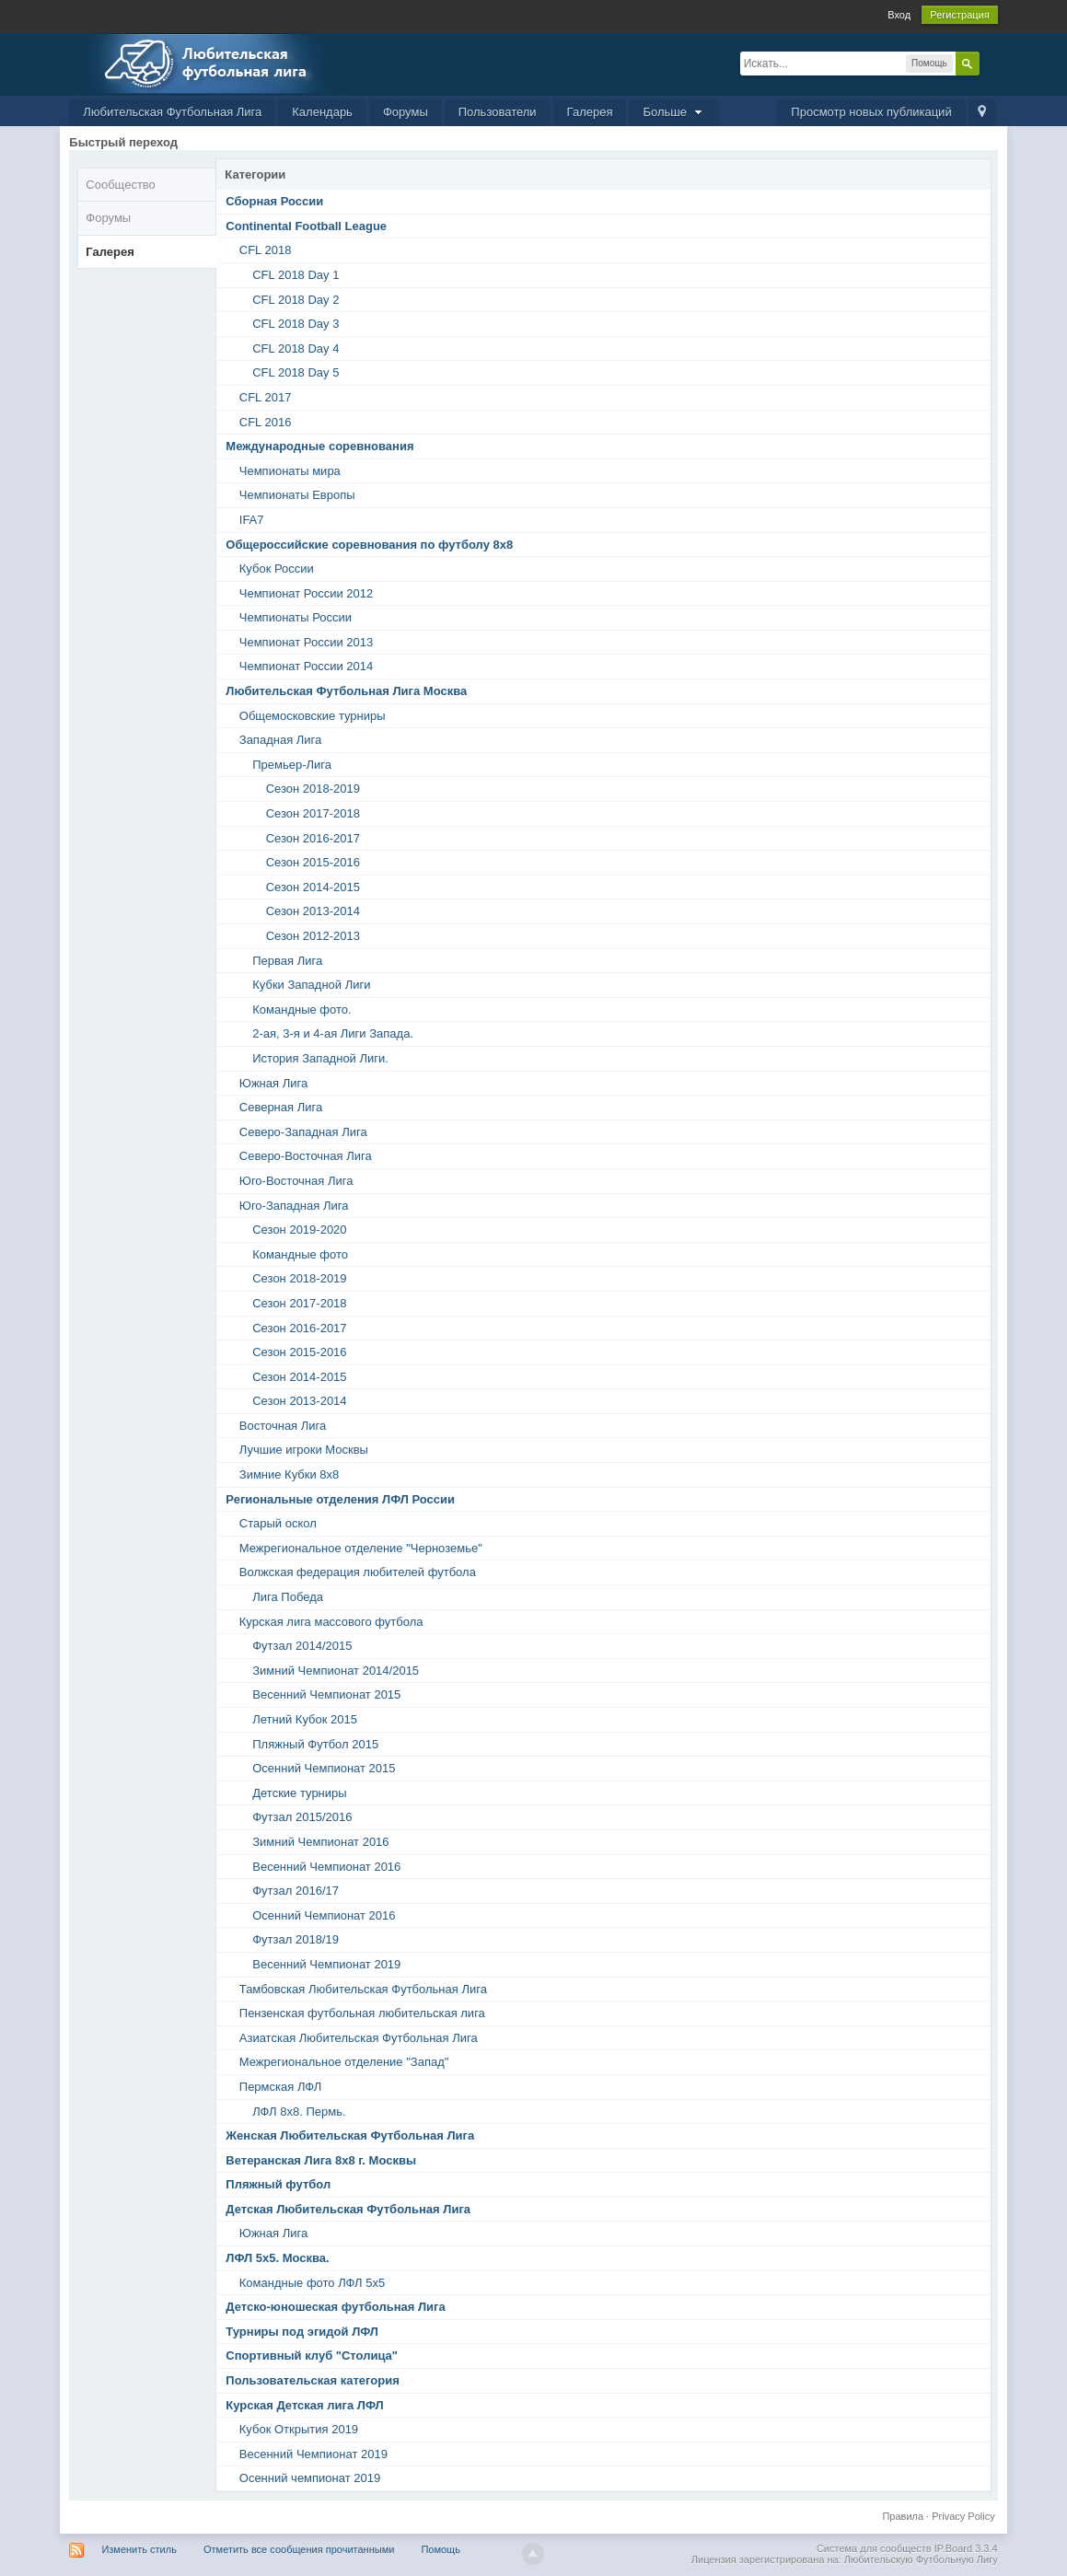 The height and width of the screenshot is (2576, 1067). What do you see at coordinates (276, 568) in the screenshot?
I see `Кубок России` at bounding box center [276, 568].